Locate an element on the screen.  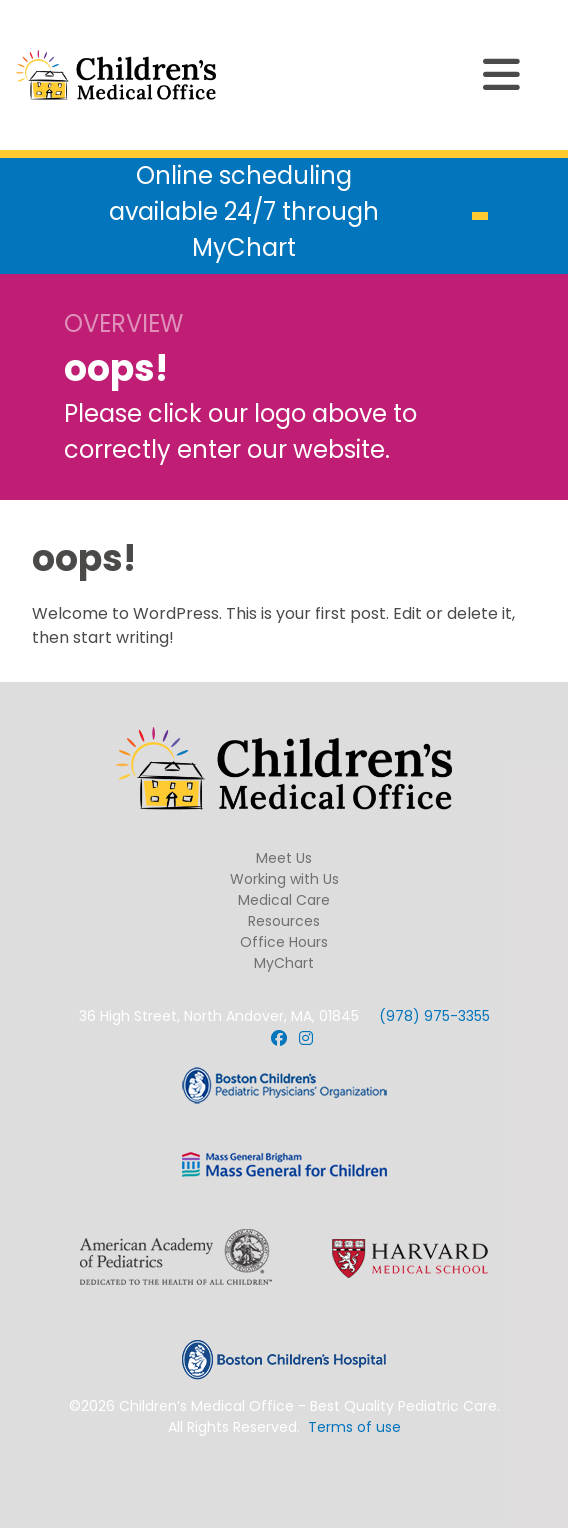
(978) 975-3355 is located at coordinates (434, 1016).